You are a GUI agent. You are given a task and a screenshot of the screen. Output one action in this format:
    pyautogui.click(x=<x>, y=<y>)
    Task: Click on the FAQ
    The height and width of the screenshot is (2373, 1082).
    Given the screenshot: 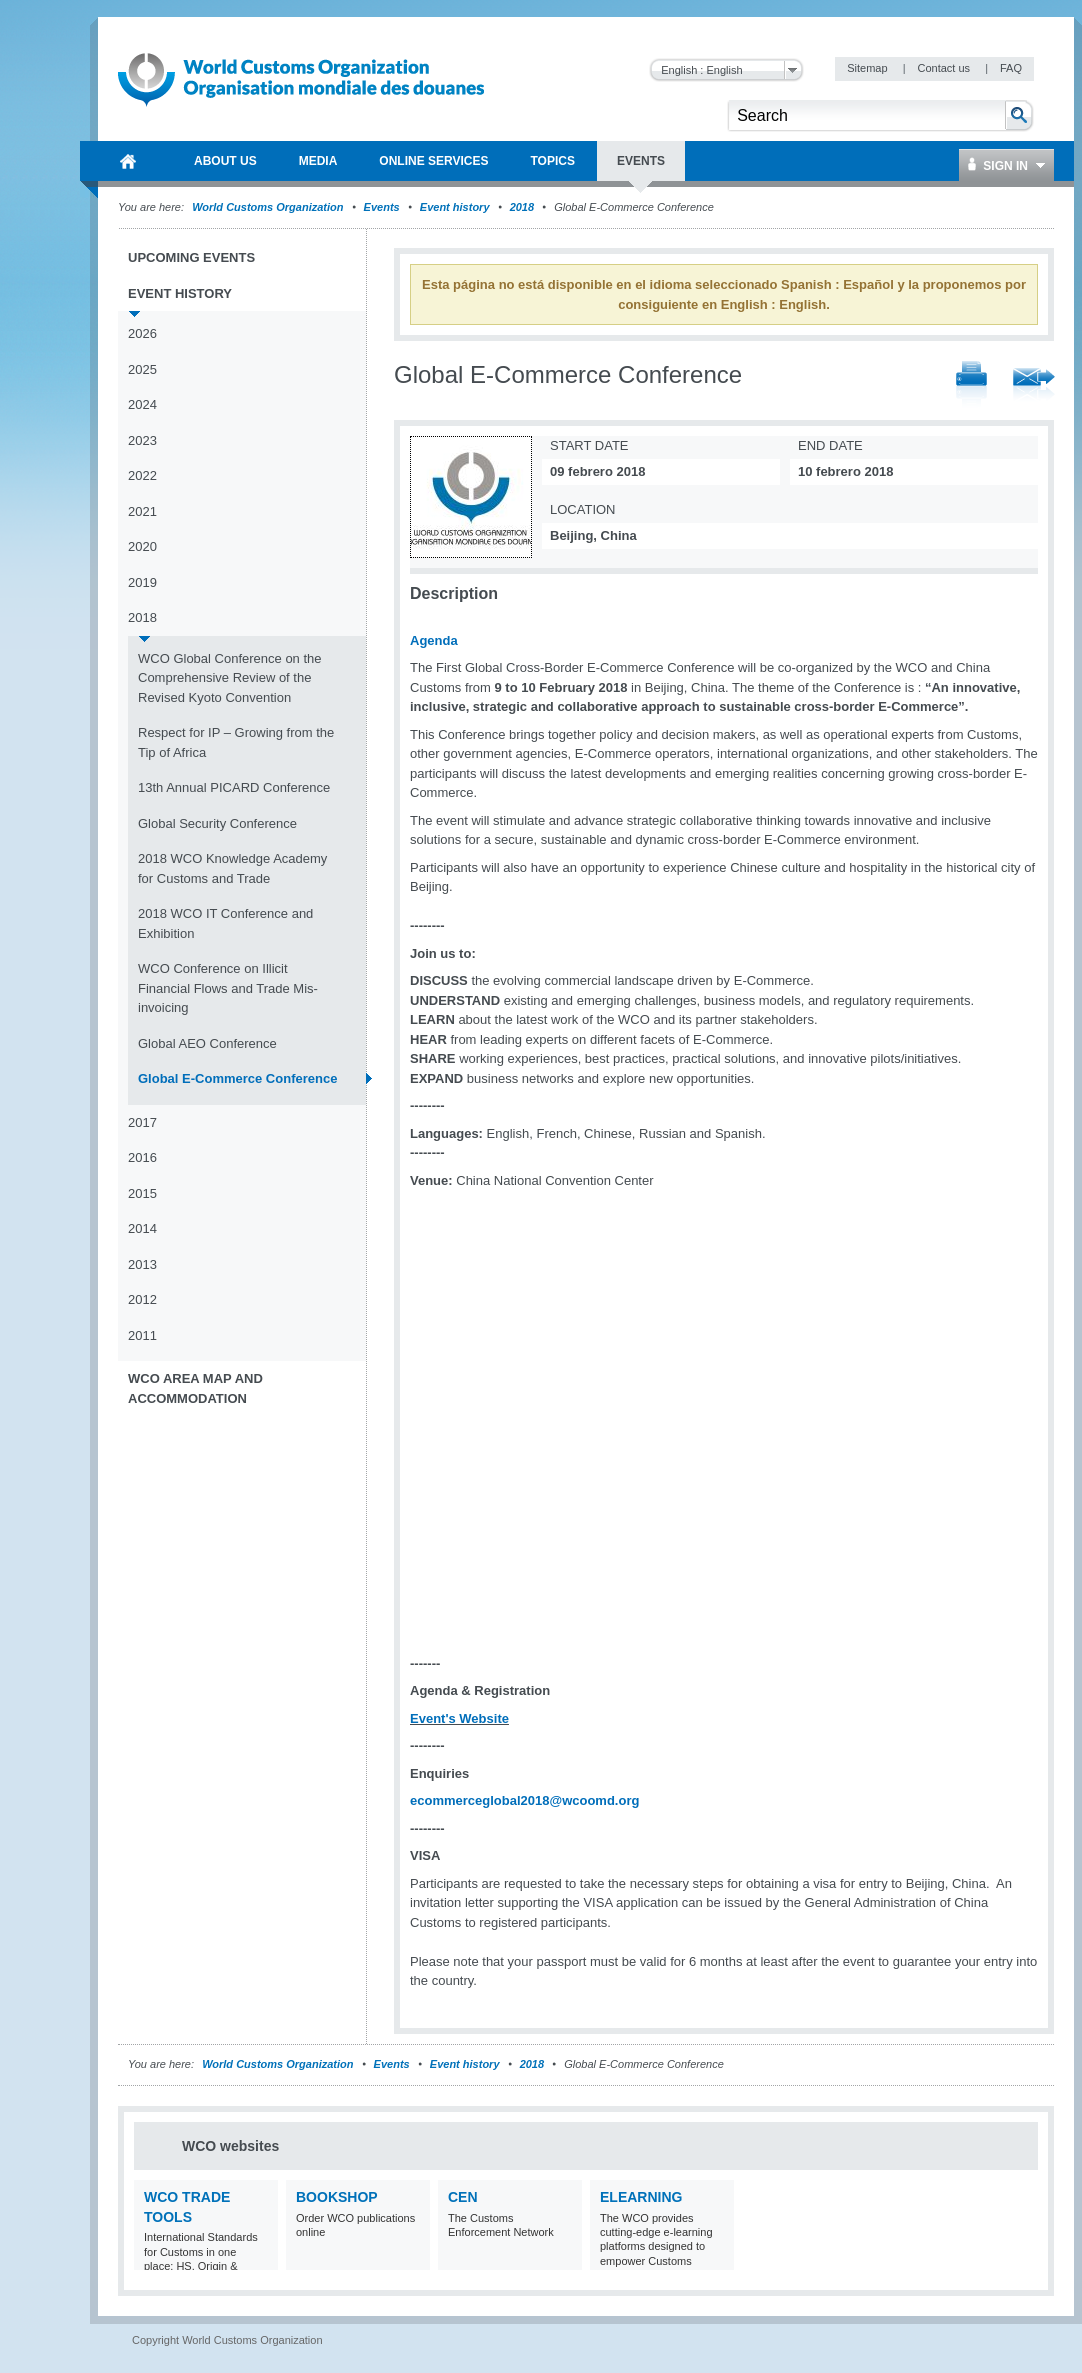 What is the action you would take?
    pyautogui.click(x=1011, y=68)
    